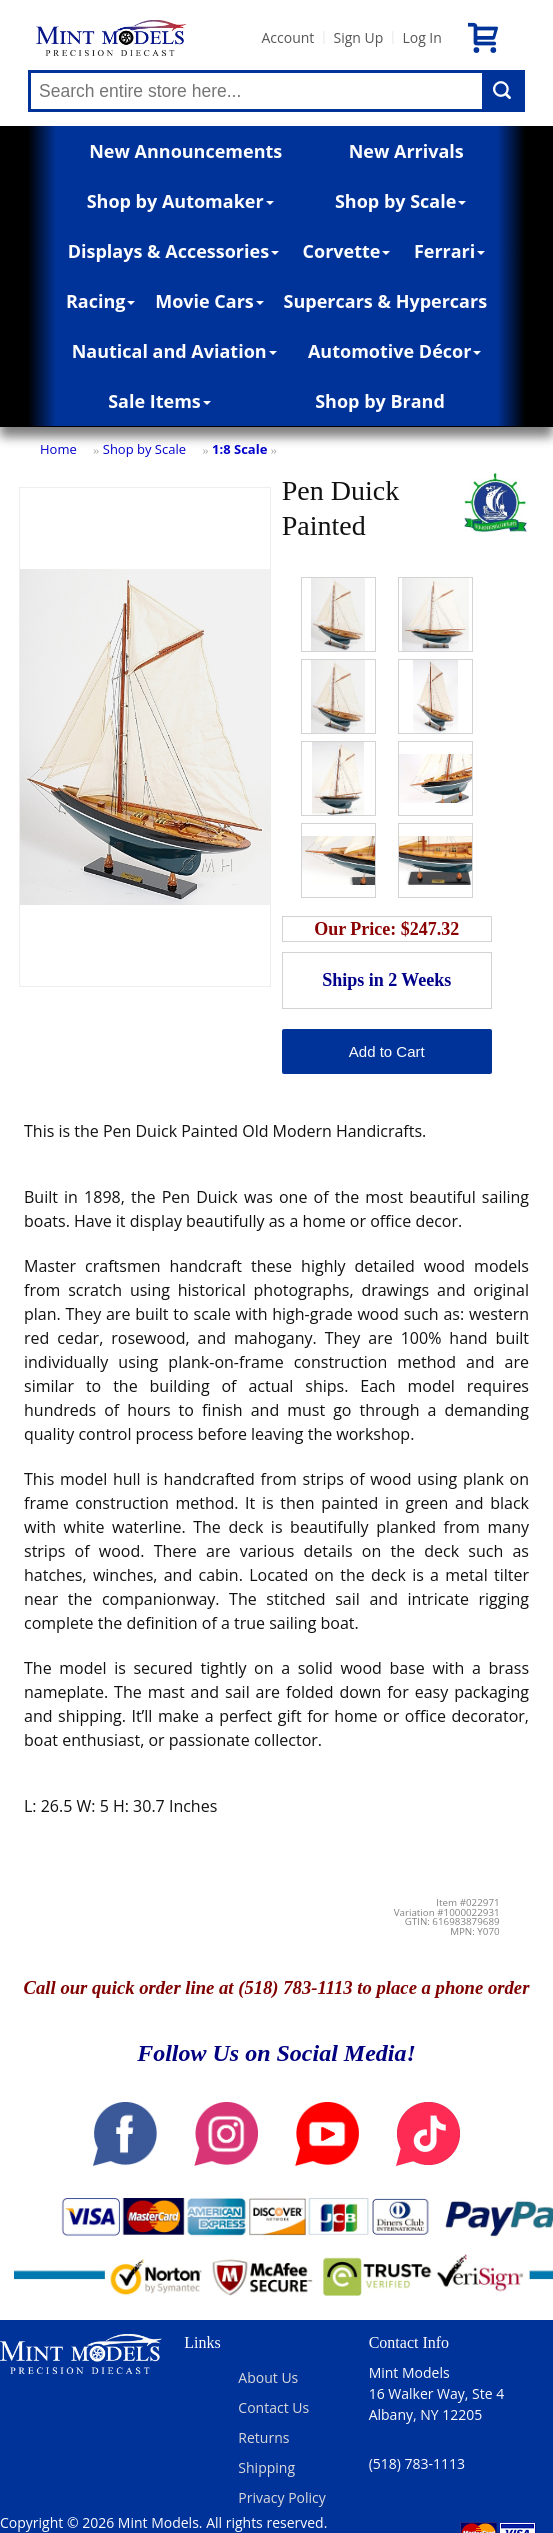 This screenshot has height=2533, width=553. Describe the element at coordinates (180, 201) in the screenshot. I see `Shop by Automaker` at that location.